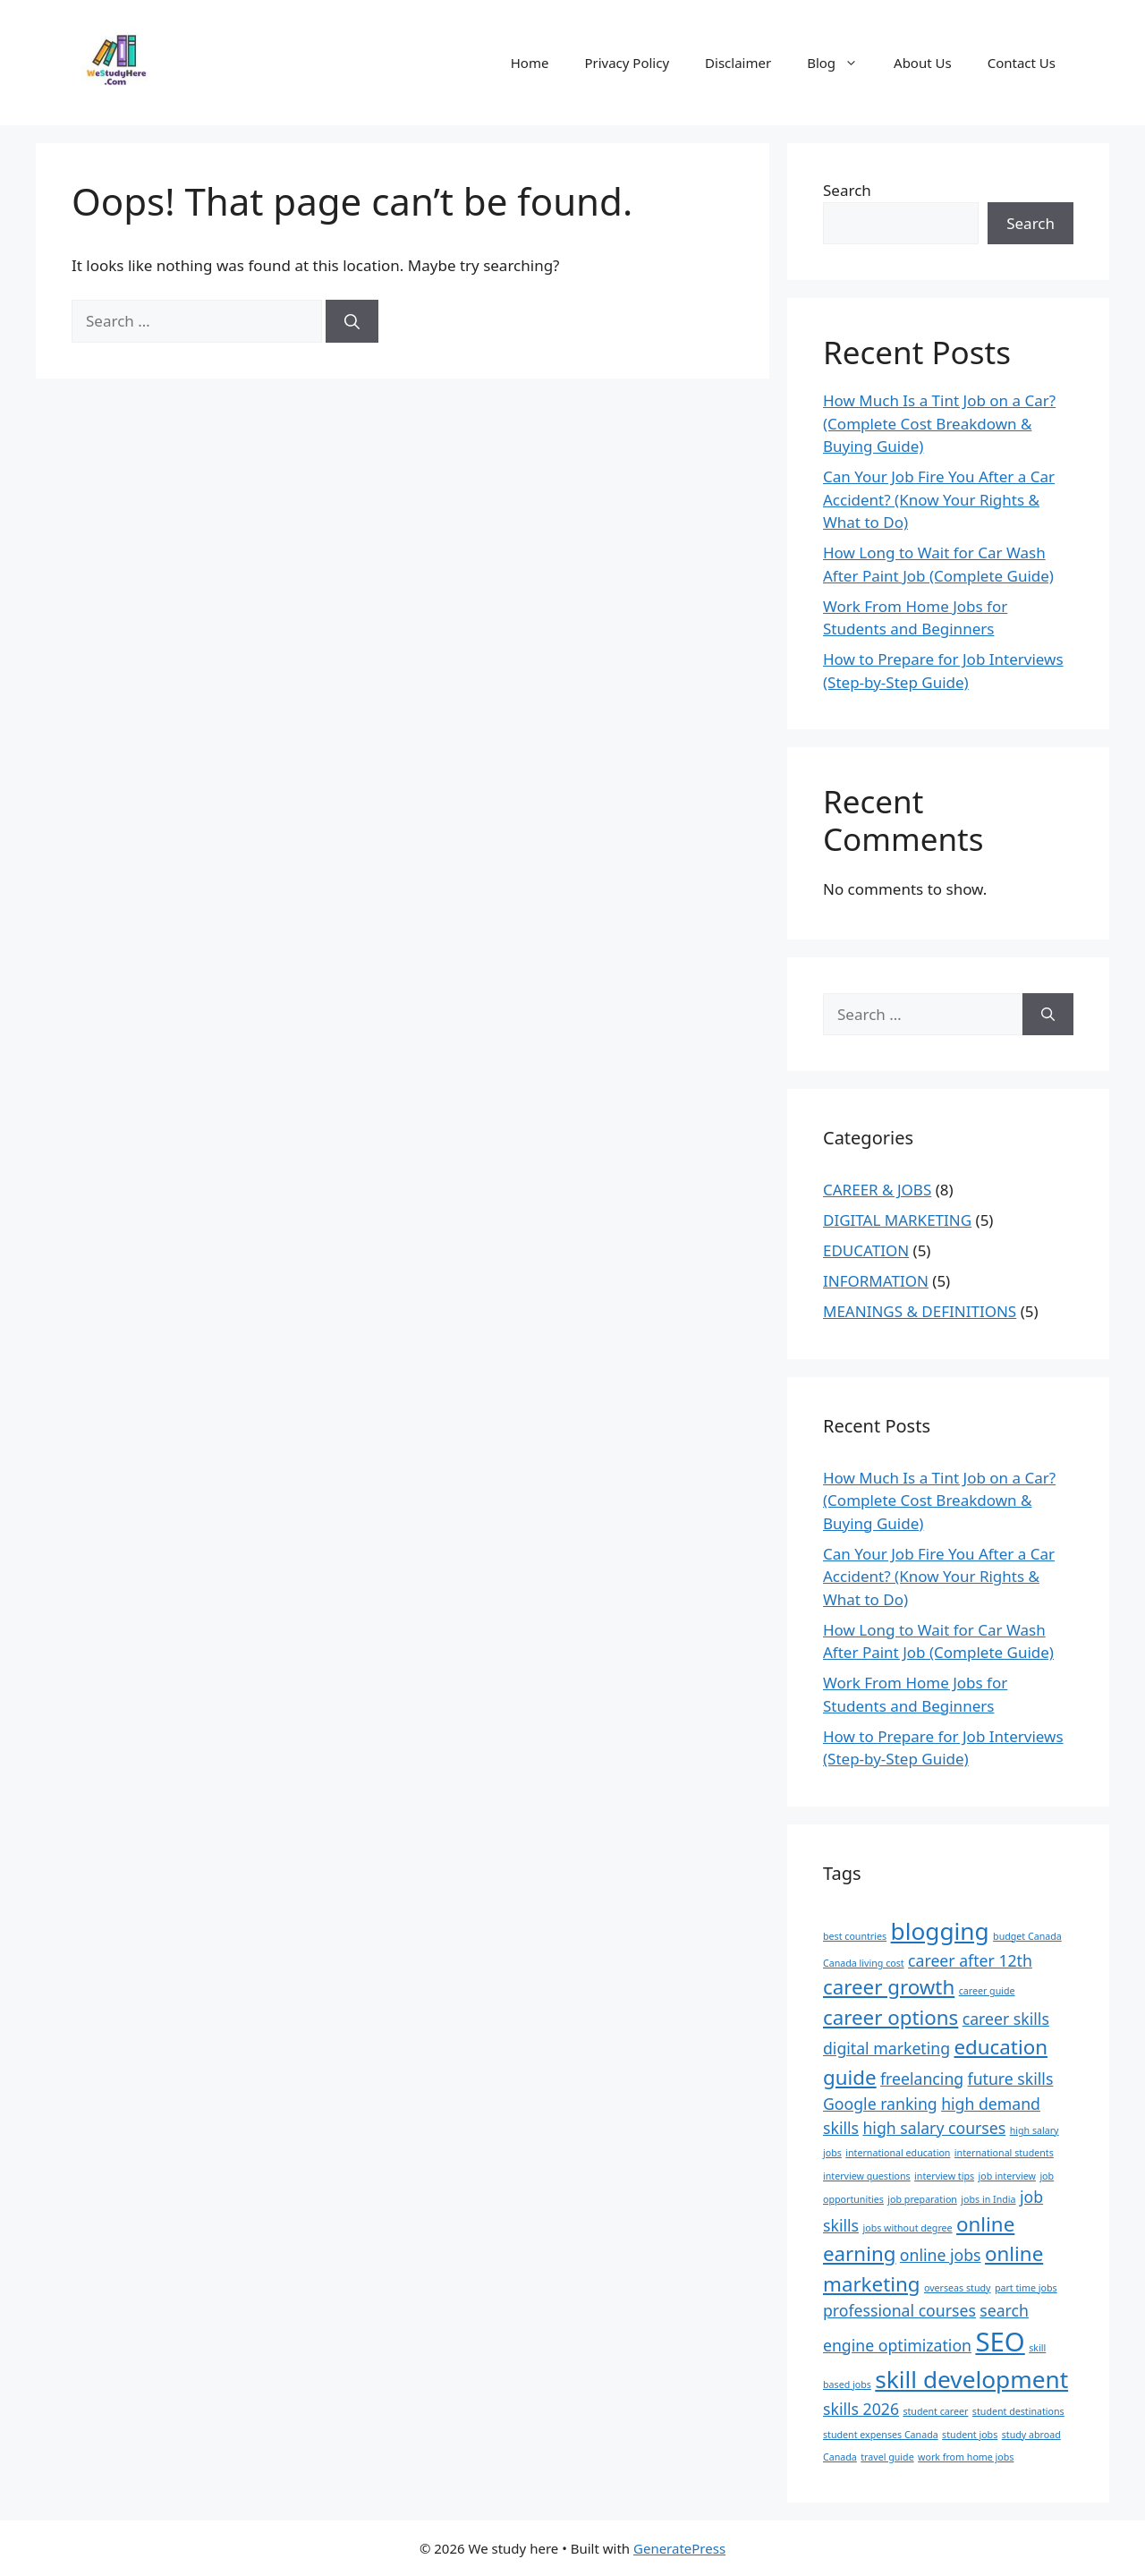 This screenshot has width=1145, height=2576. What do you see at coordinates (897, 2153) in the screenshot?
I see `international education [international education (1 item)]` at bounding box center [897, 2153].